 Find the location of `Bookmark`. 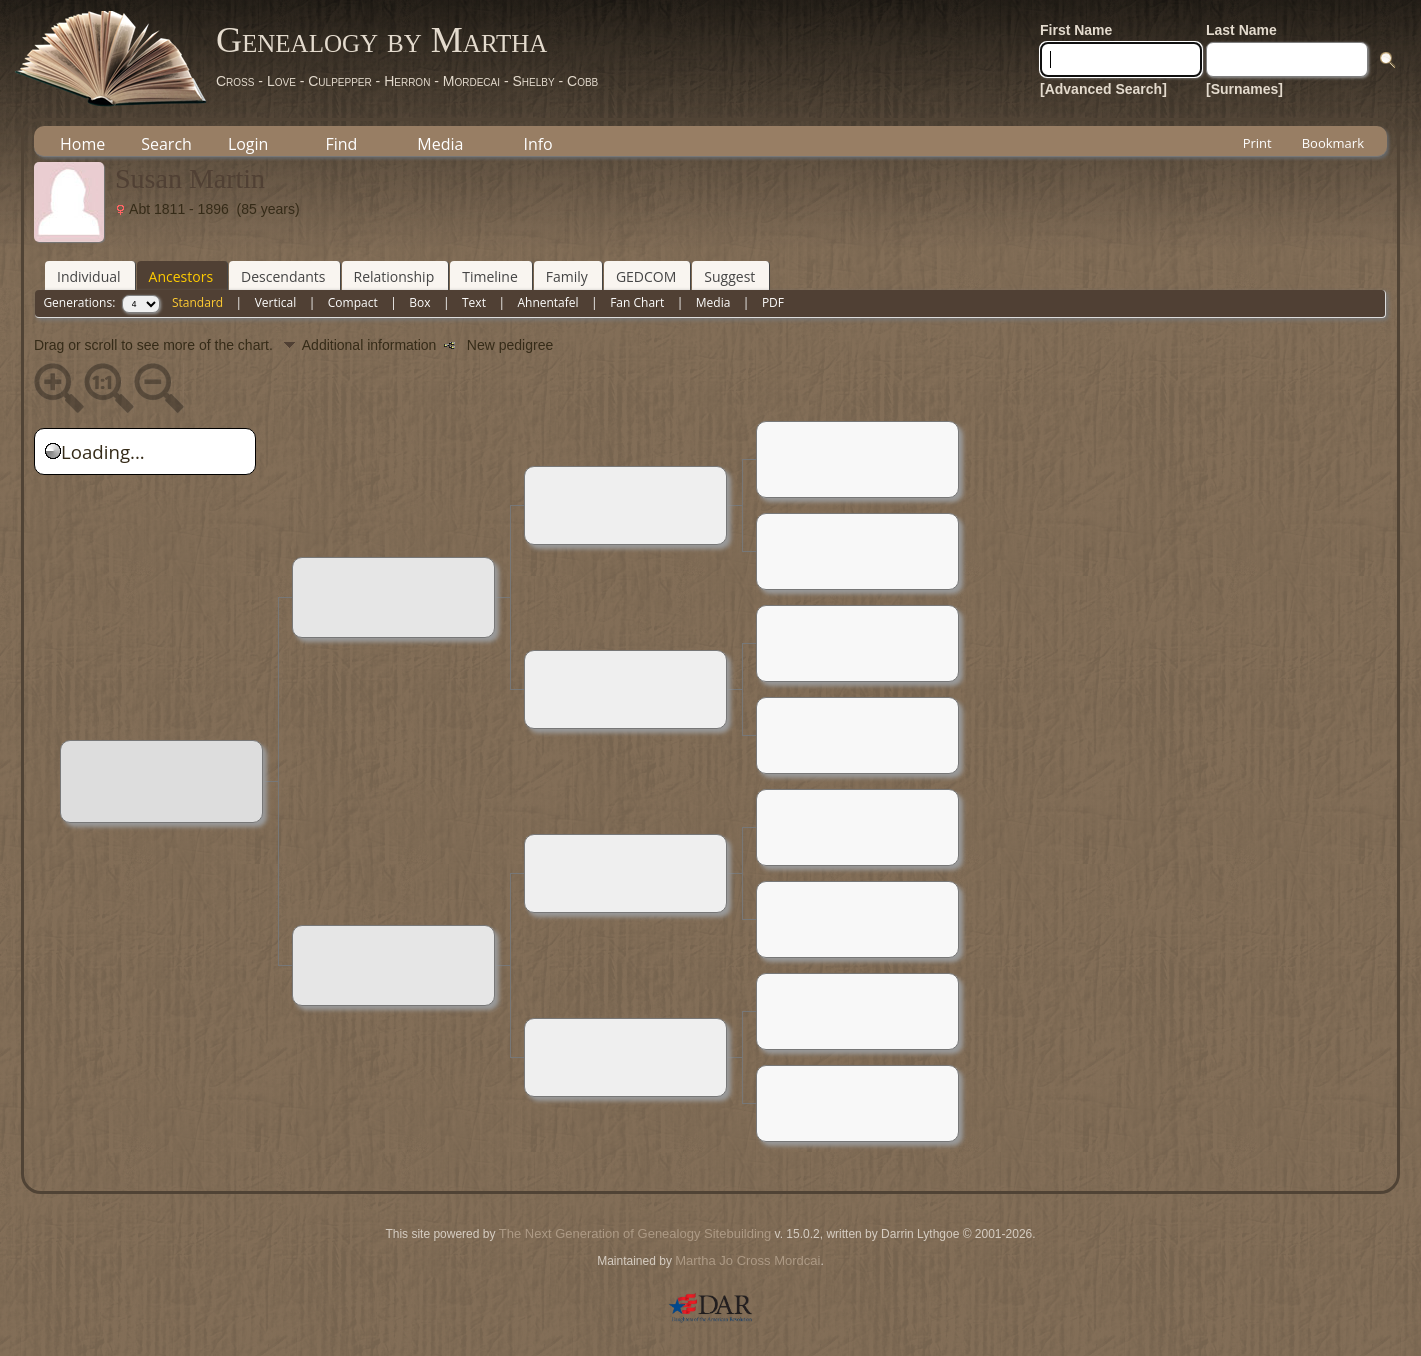

Bookmark is located at coordinates (1333, 143).